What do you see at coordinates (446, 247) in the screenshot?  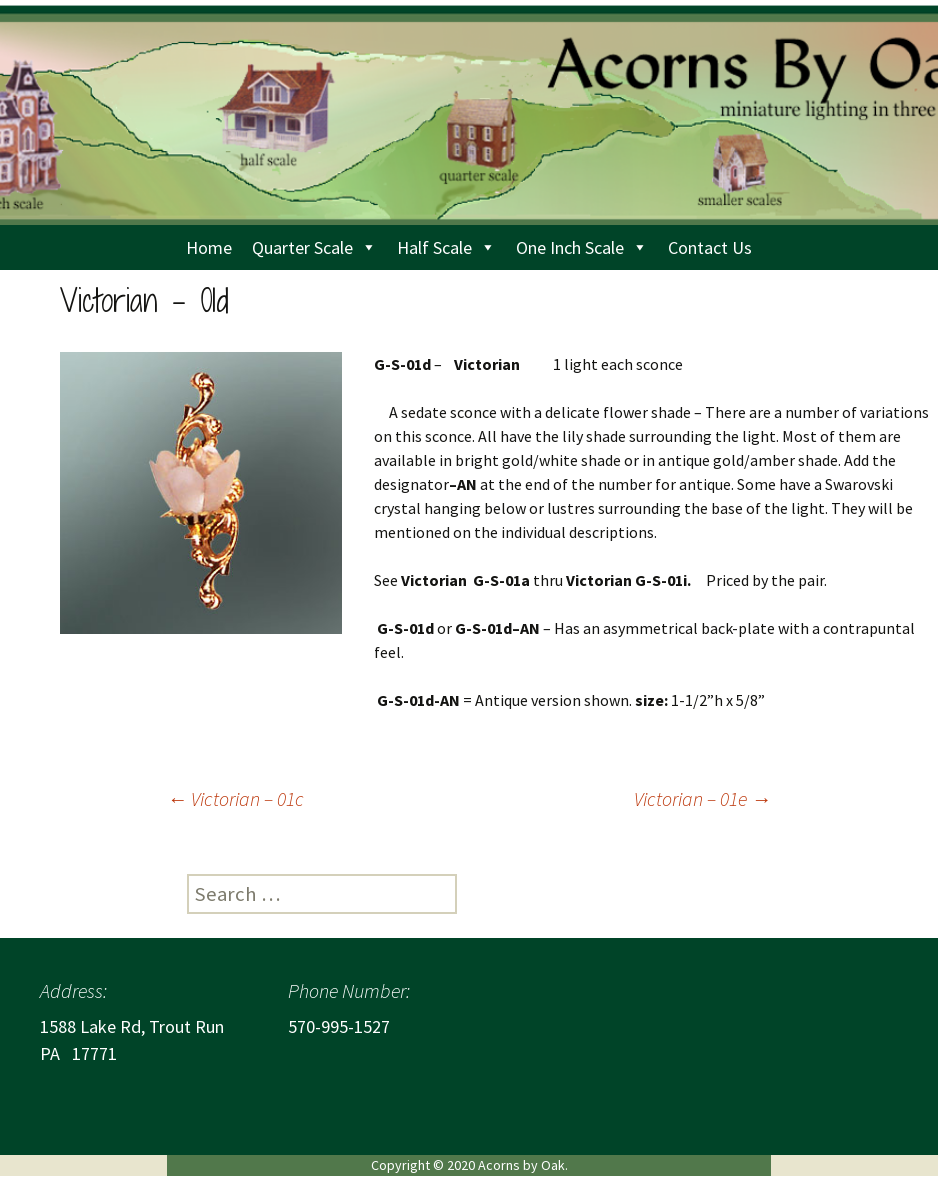 I see `Half Scale` at bounding box center [446, 247].